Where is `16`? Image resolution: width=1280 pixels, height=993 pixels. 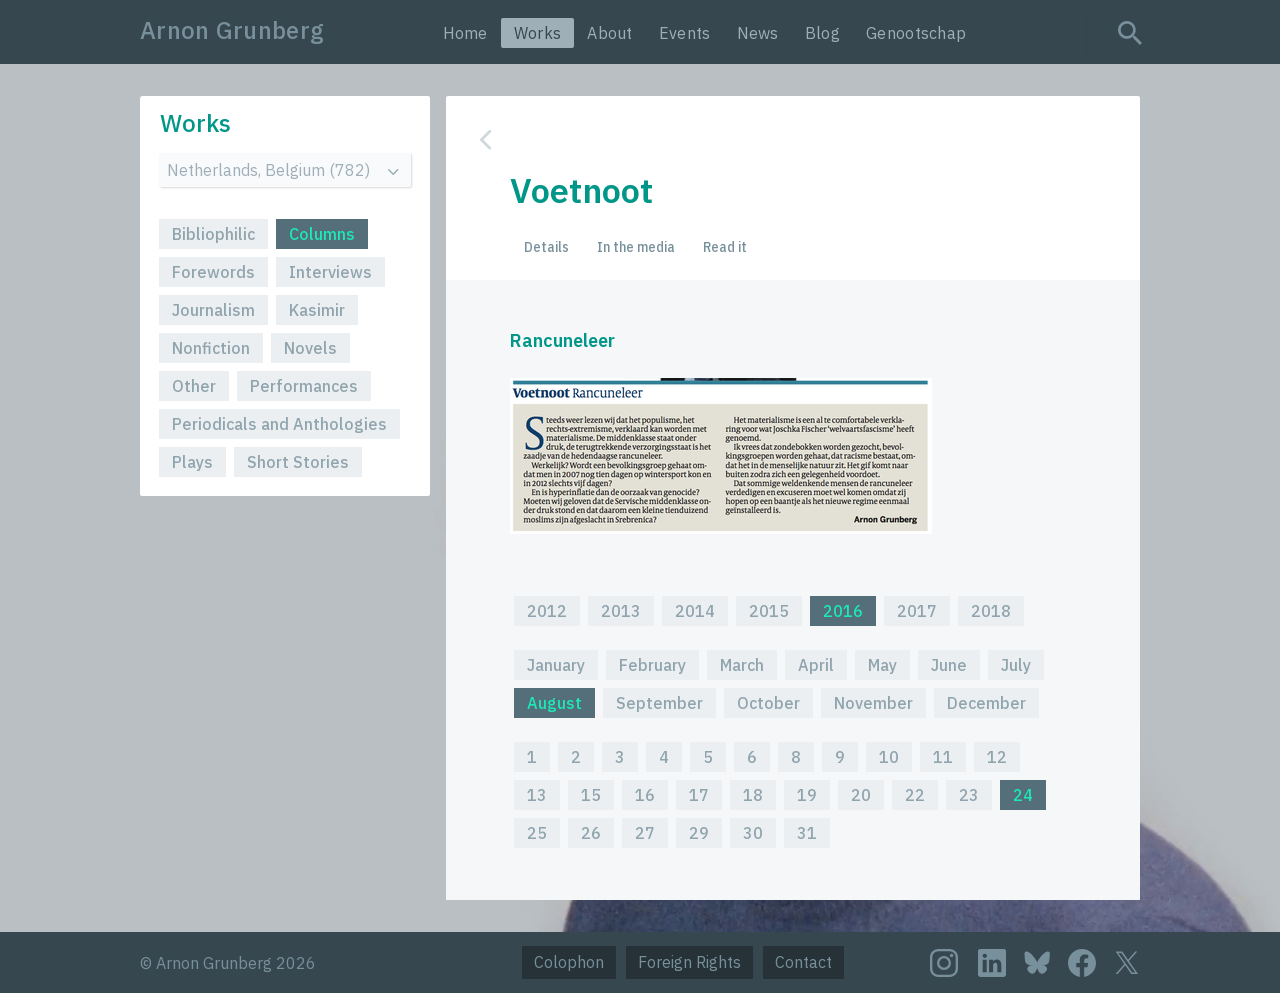
16 is located at coordinates (645, 795).